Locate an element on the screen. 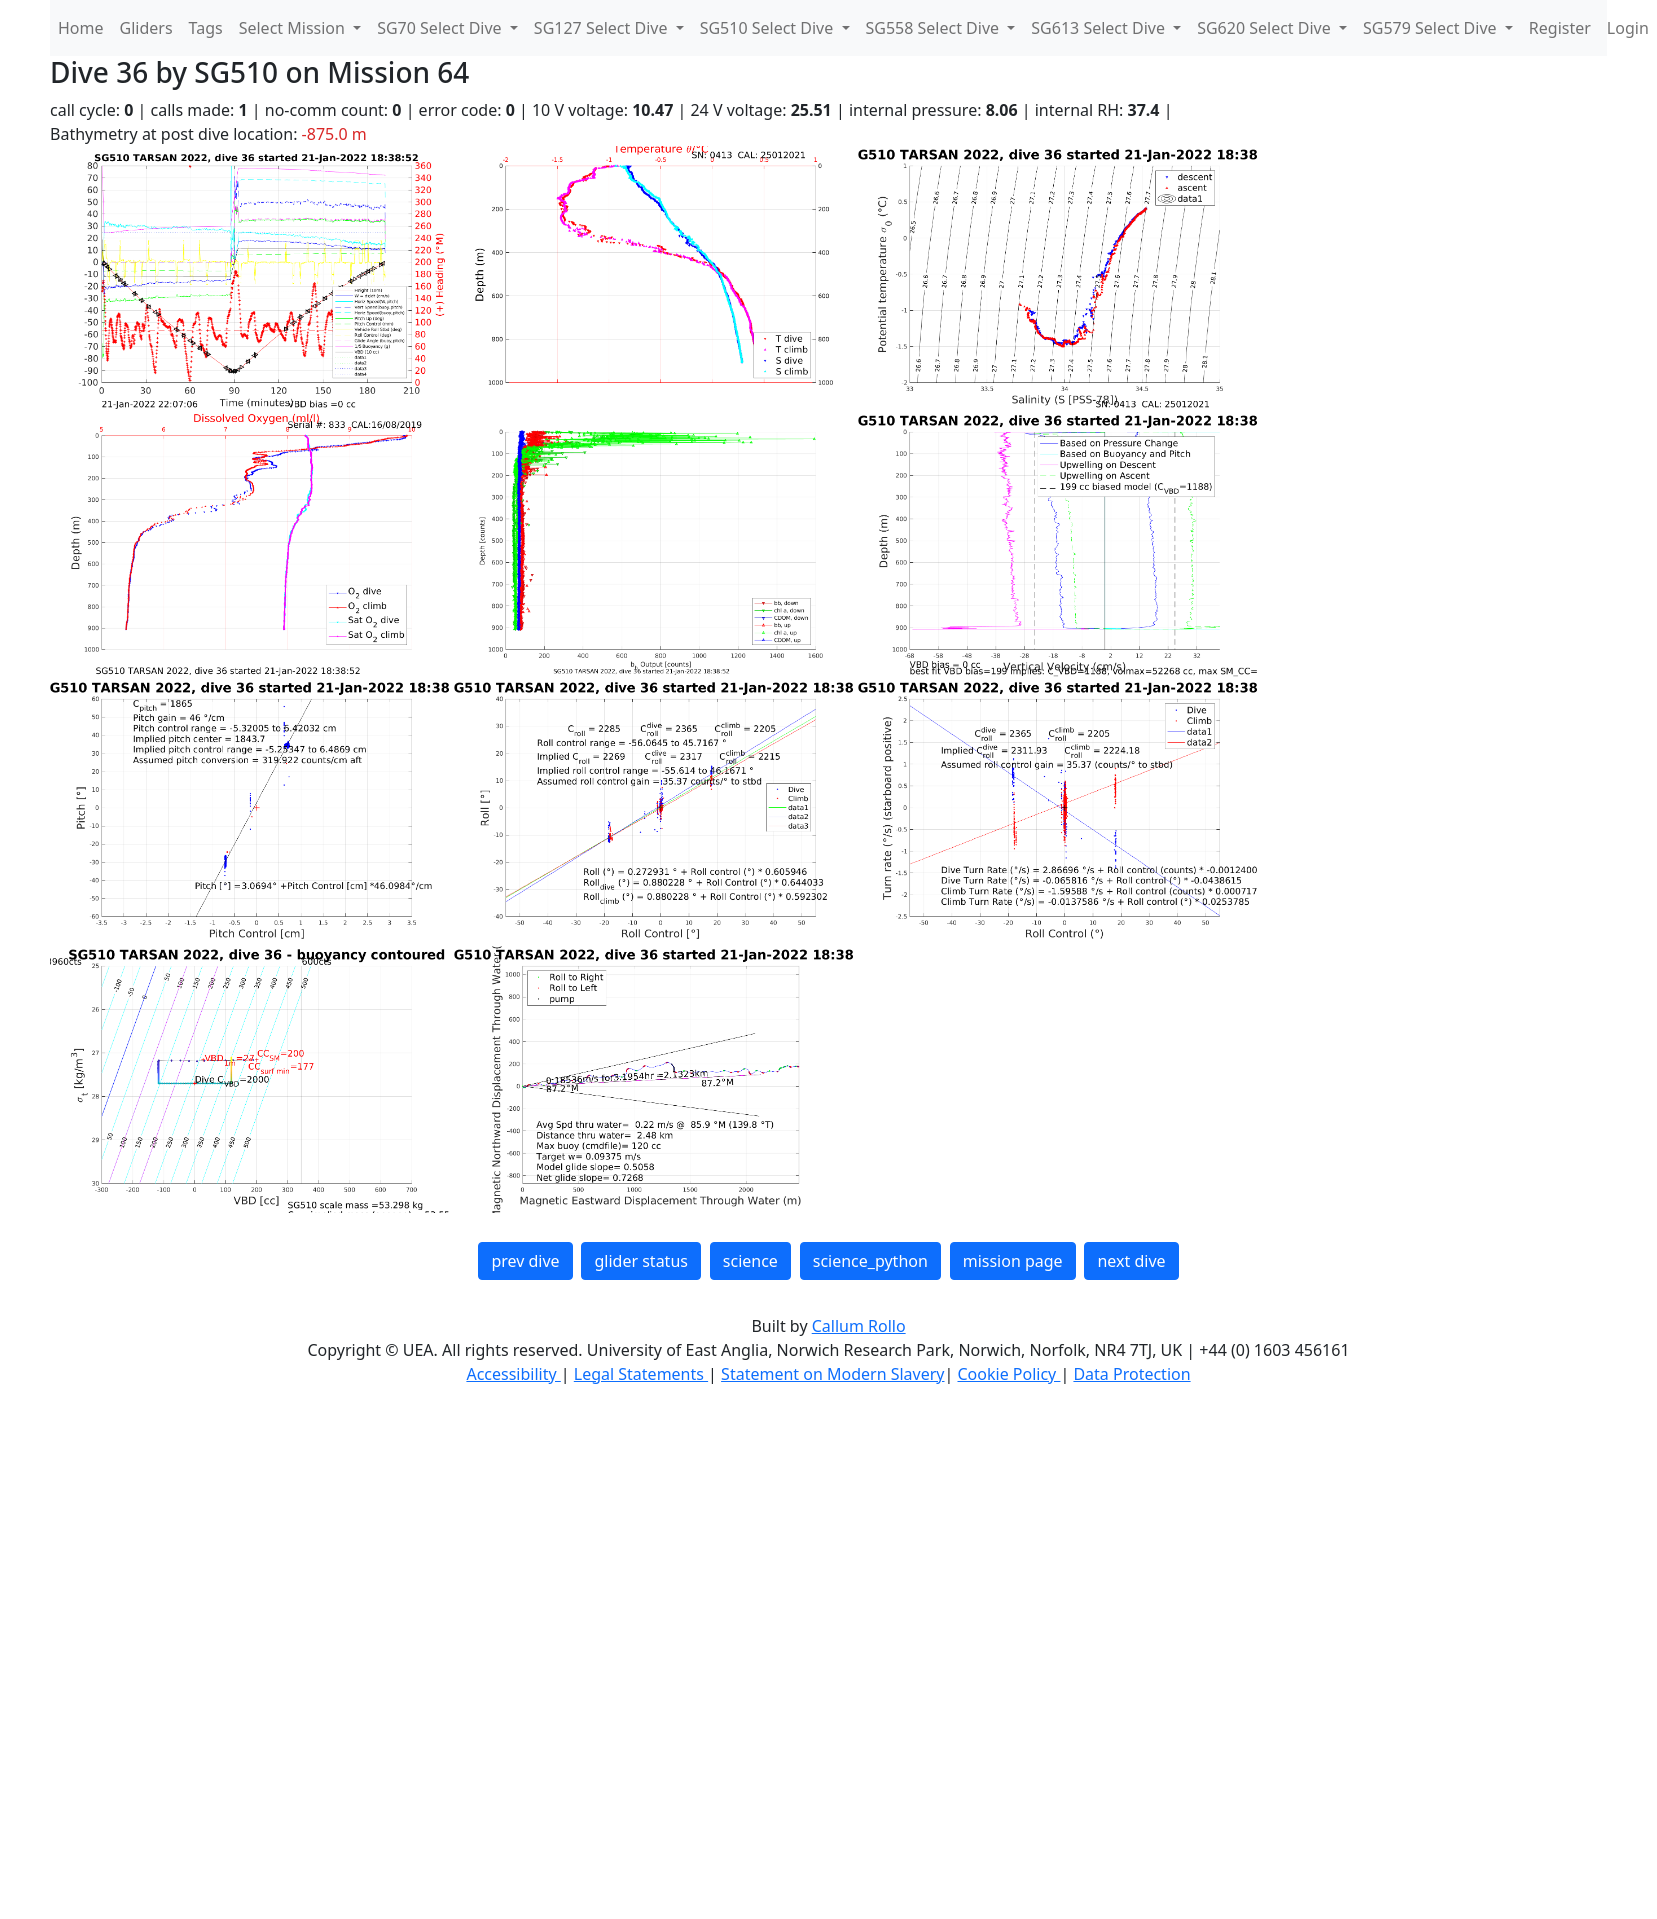 The image size is (1657, 1919). prev dive [button] is located at coordinates (525, 1261).